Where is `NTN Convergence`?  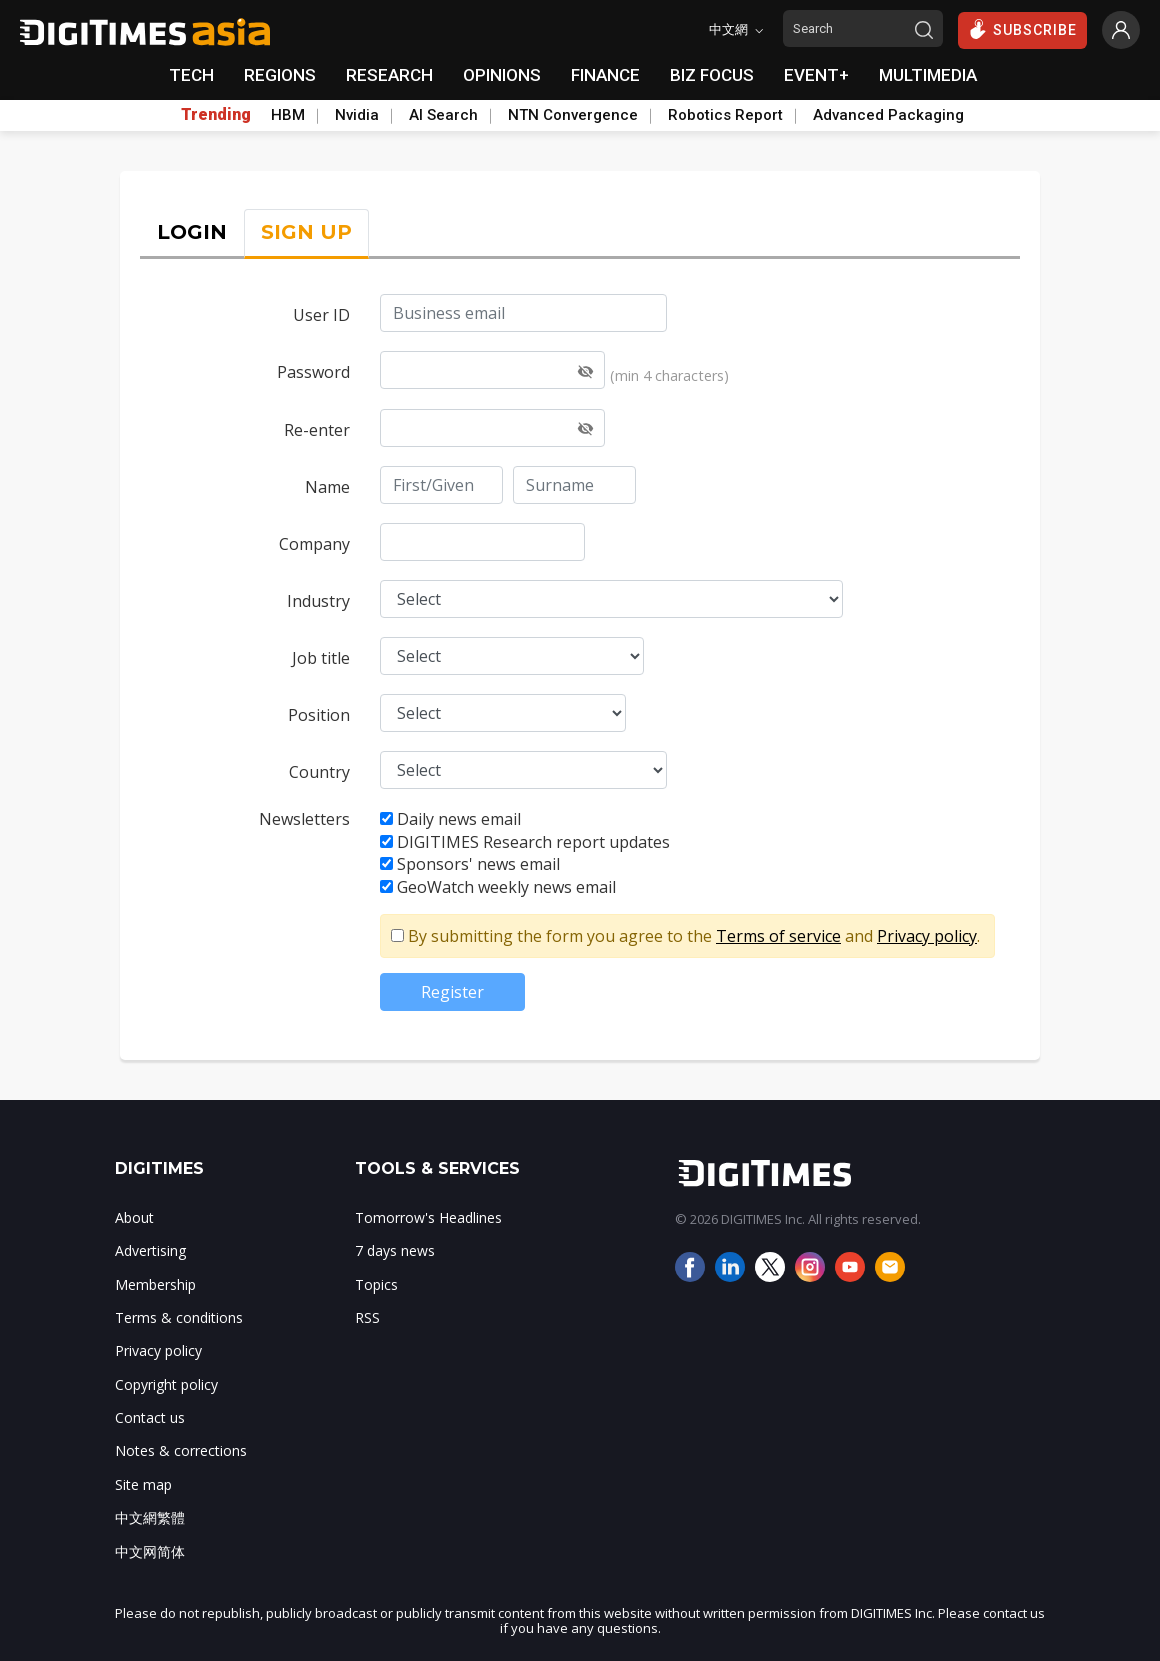 NTN Convergence is located at coordinates (573, 115).